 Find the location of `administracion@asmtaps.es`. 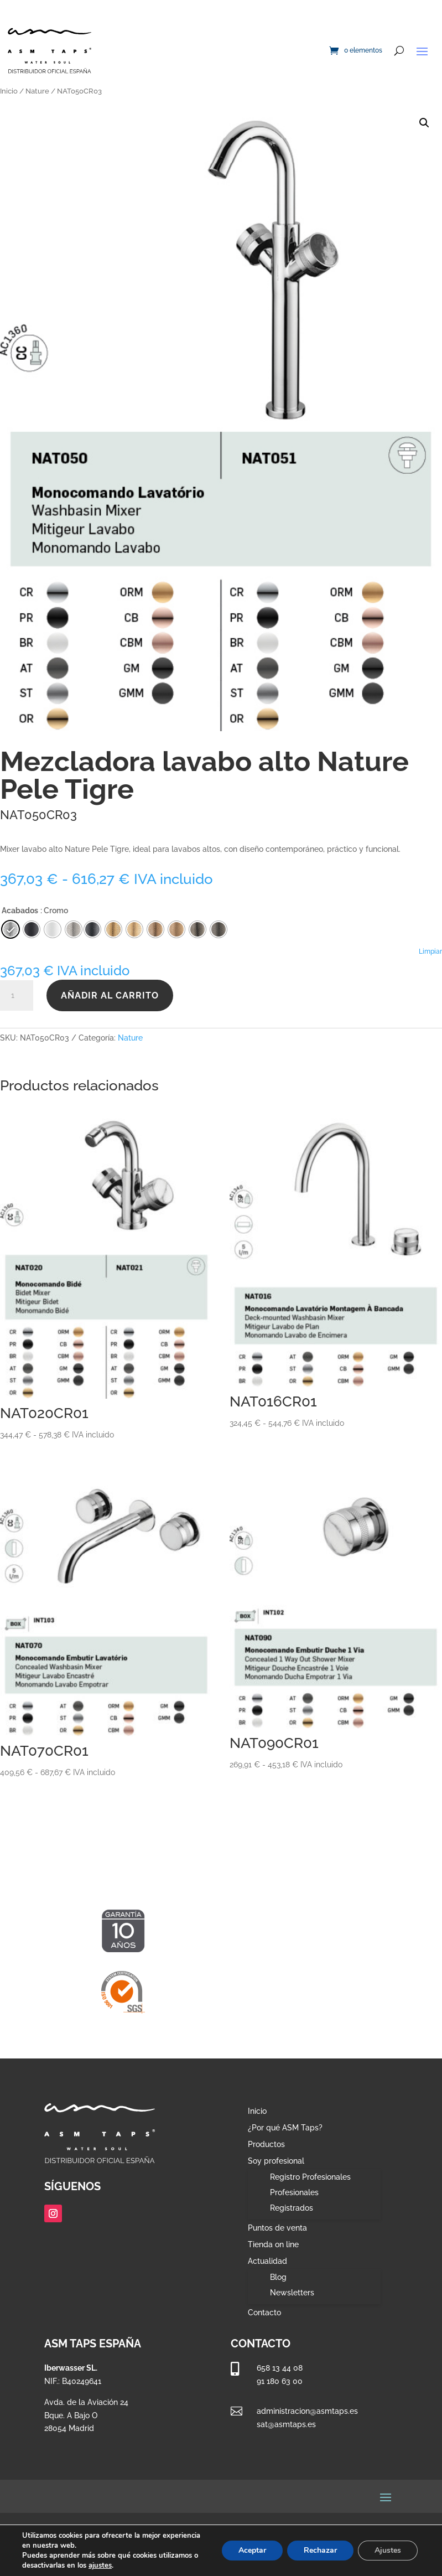

administracion@asmtaps.es is located at coordinates (307, 2411).